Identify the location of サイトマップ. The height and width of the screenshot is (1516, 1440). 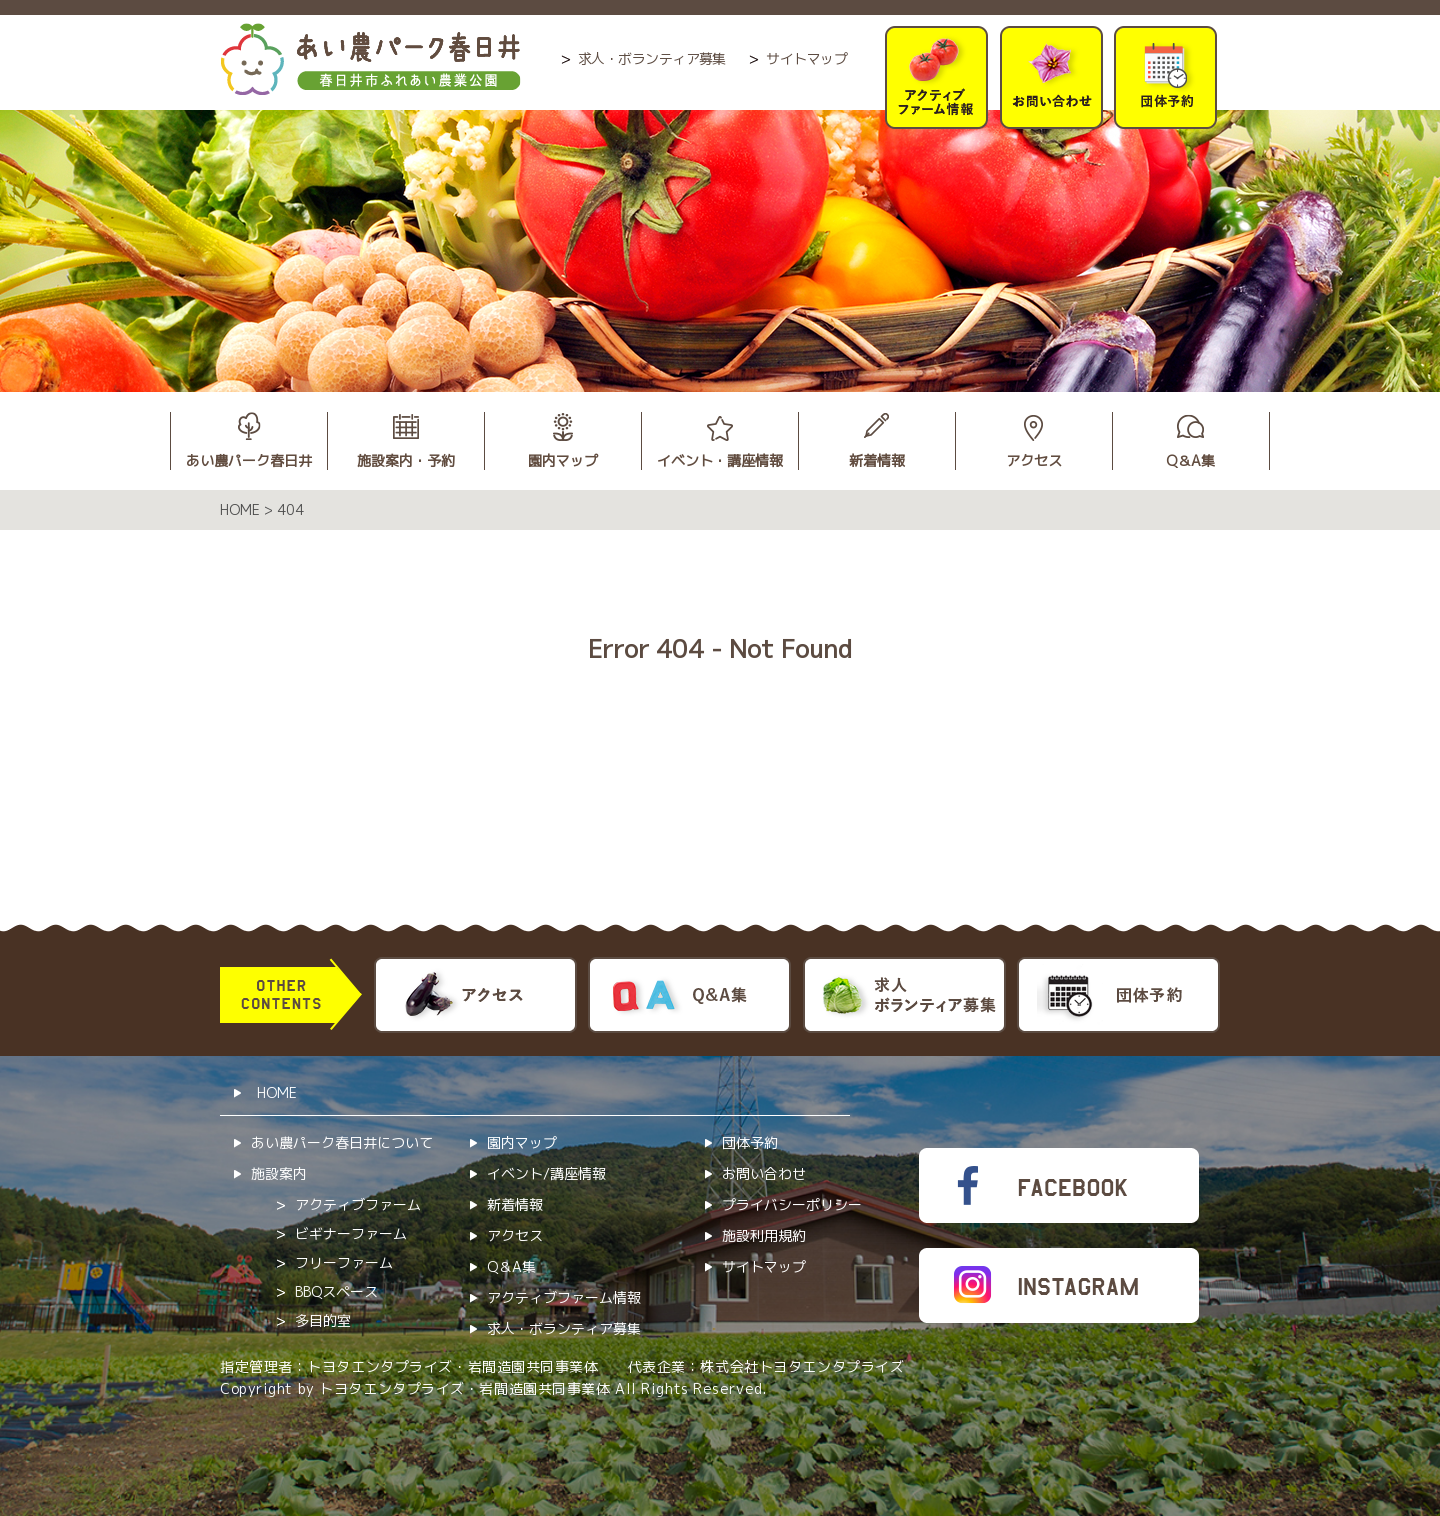
(806, 58).